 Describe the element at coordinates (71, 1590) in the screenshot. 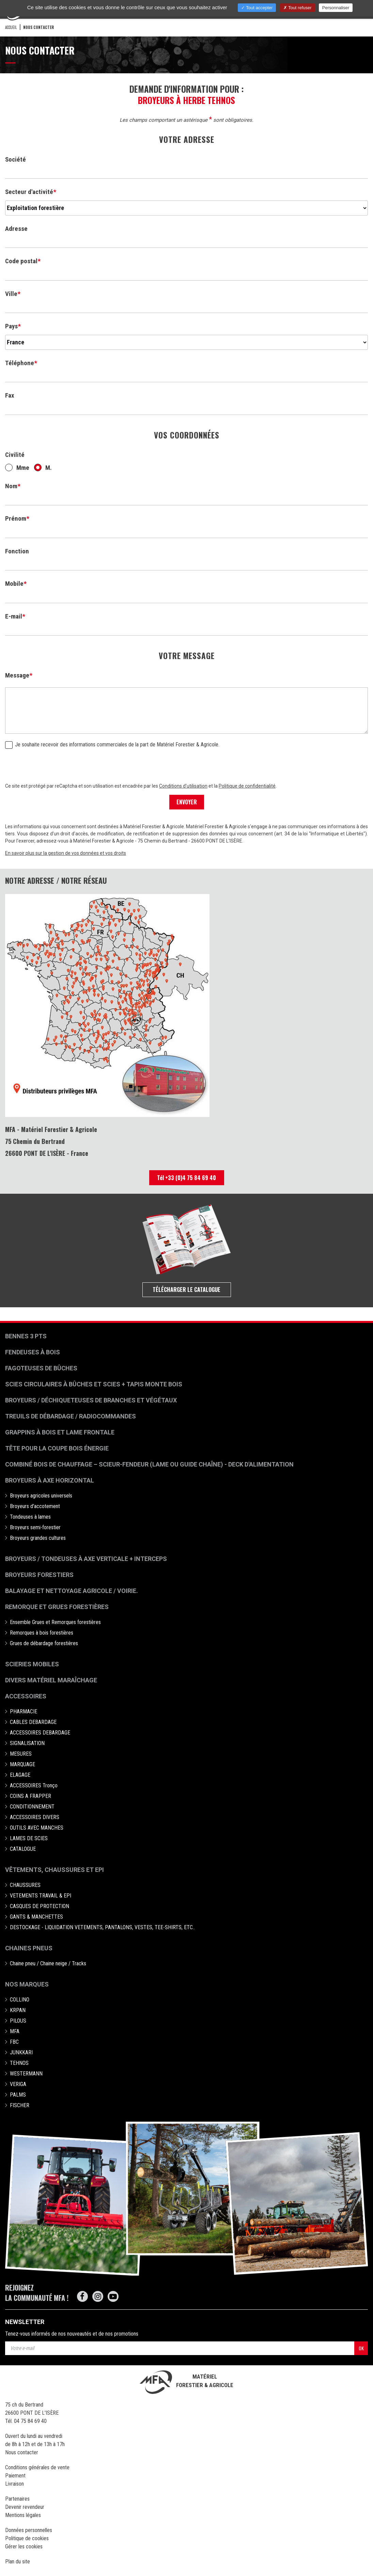

I see `Balayage et nettoyage agricole / voirie.` at that location.